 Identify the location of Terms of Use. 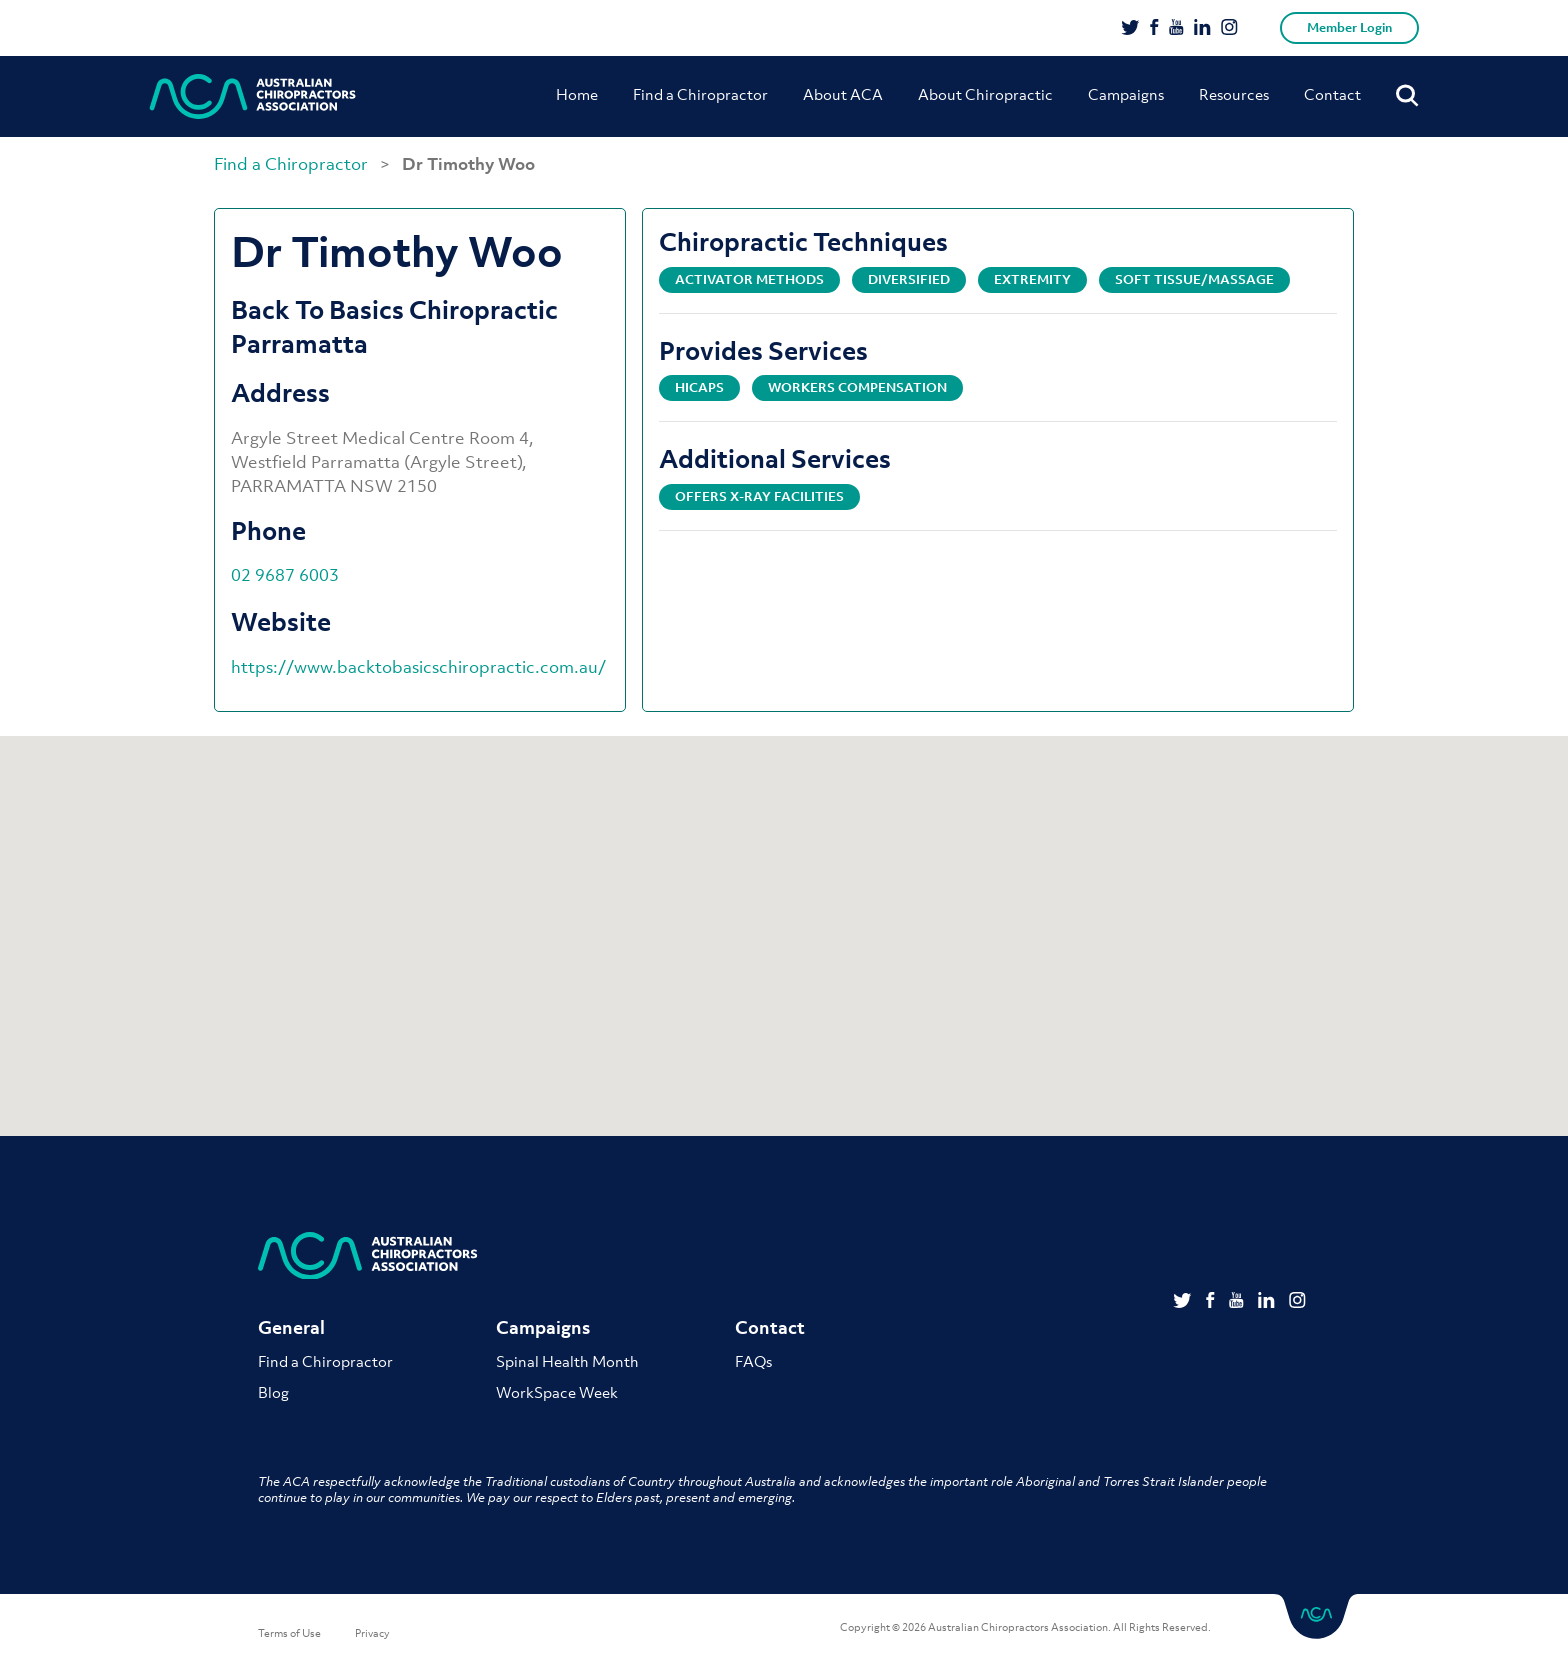
(289, 1633).